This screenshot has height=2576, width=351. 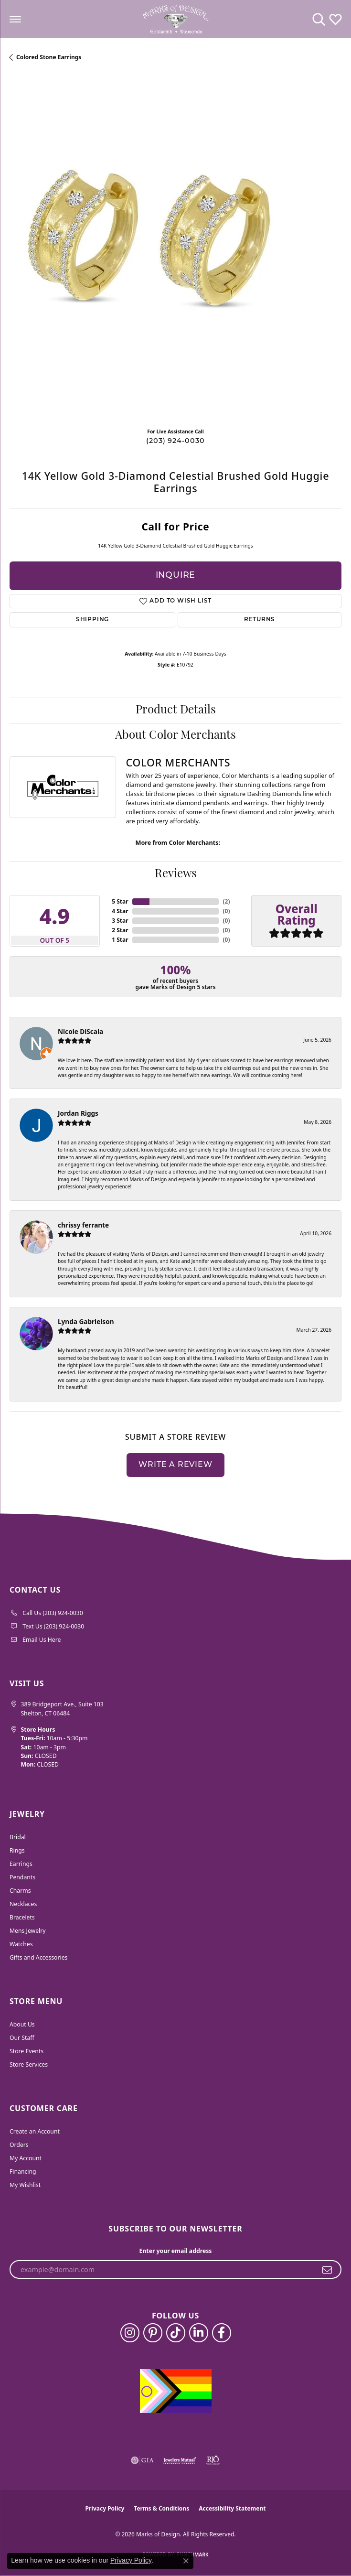 I want to click on About Color Merchants, so click(x=175, y=736).